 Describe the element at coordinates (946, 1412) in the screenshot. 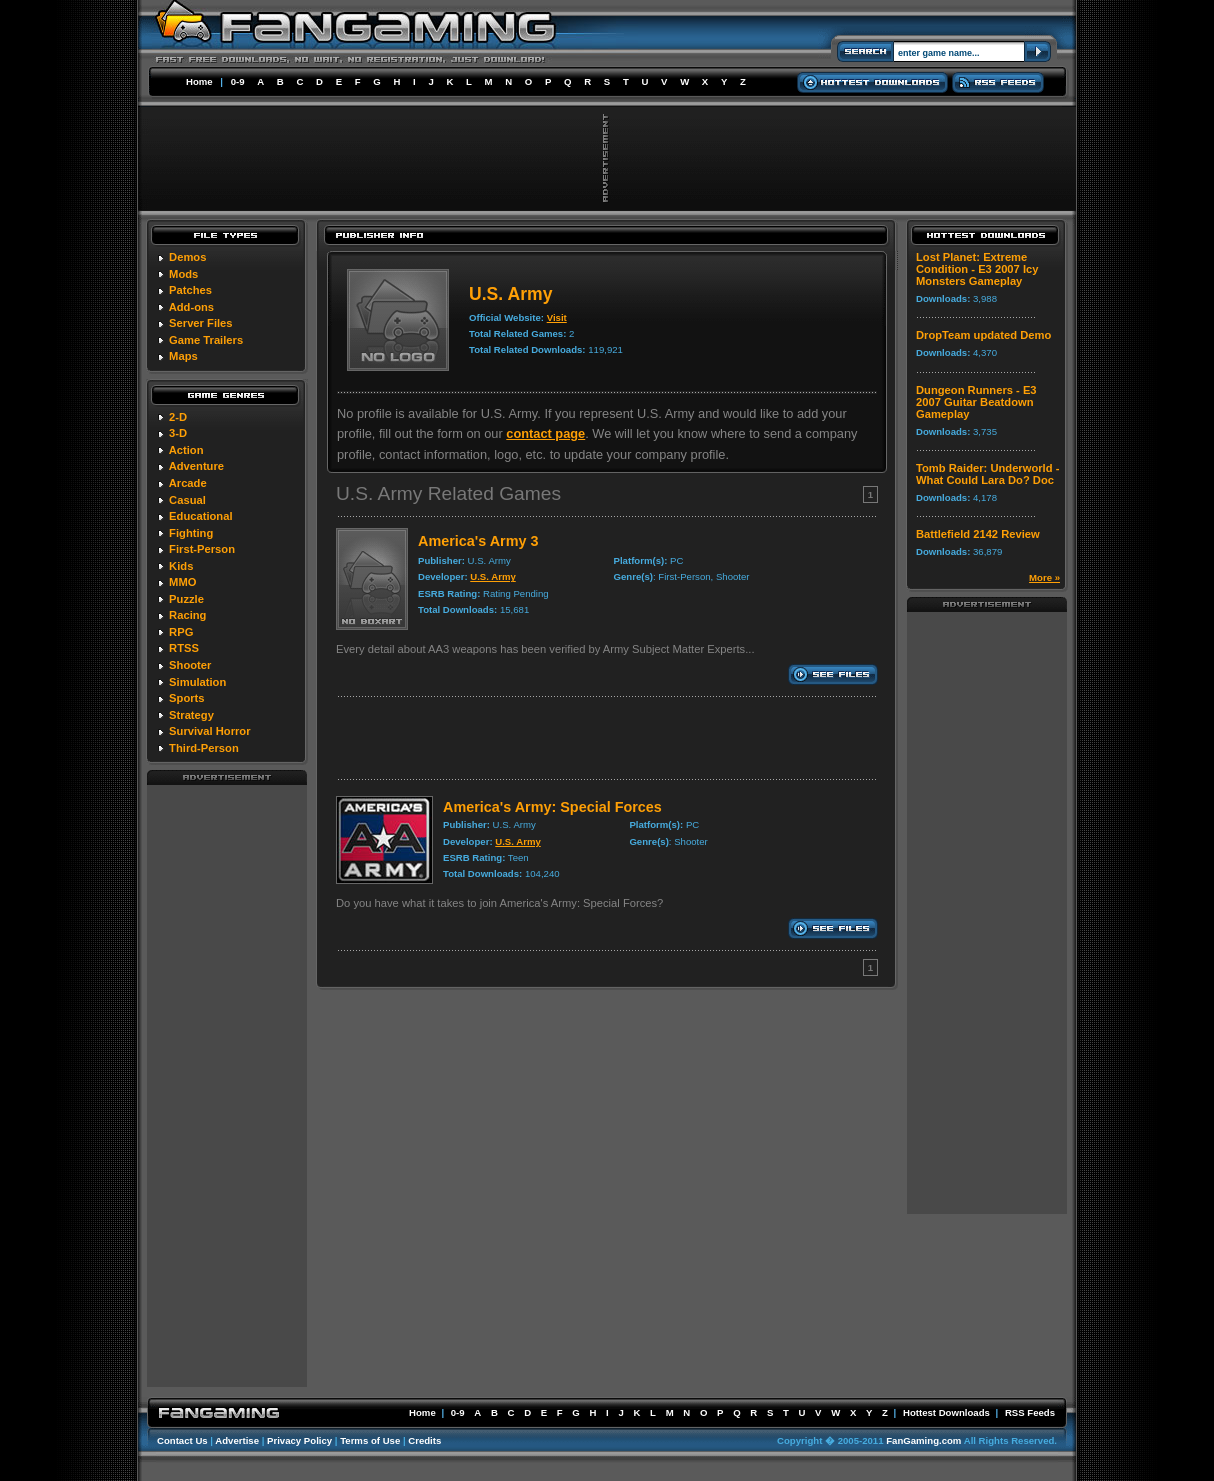

I see `Hottest Downloads` at that location.